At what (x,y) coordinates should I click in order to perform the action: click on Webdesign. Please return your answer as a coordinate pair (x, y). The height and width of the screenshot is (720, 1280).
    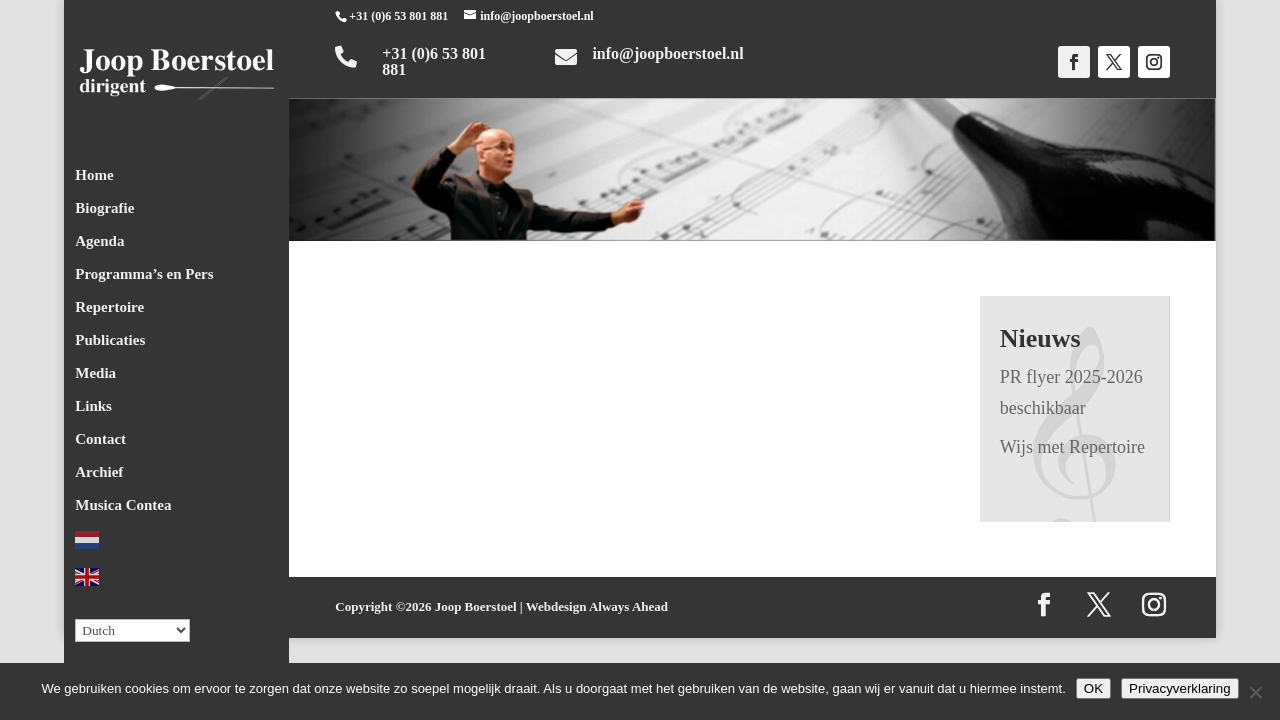
    Looking at the image, I should click on (556, 606).